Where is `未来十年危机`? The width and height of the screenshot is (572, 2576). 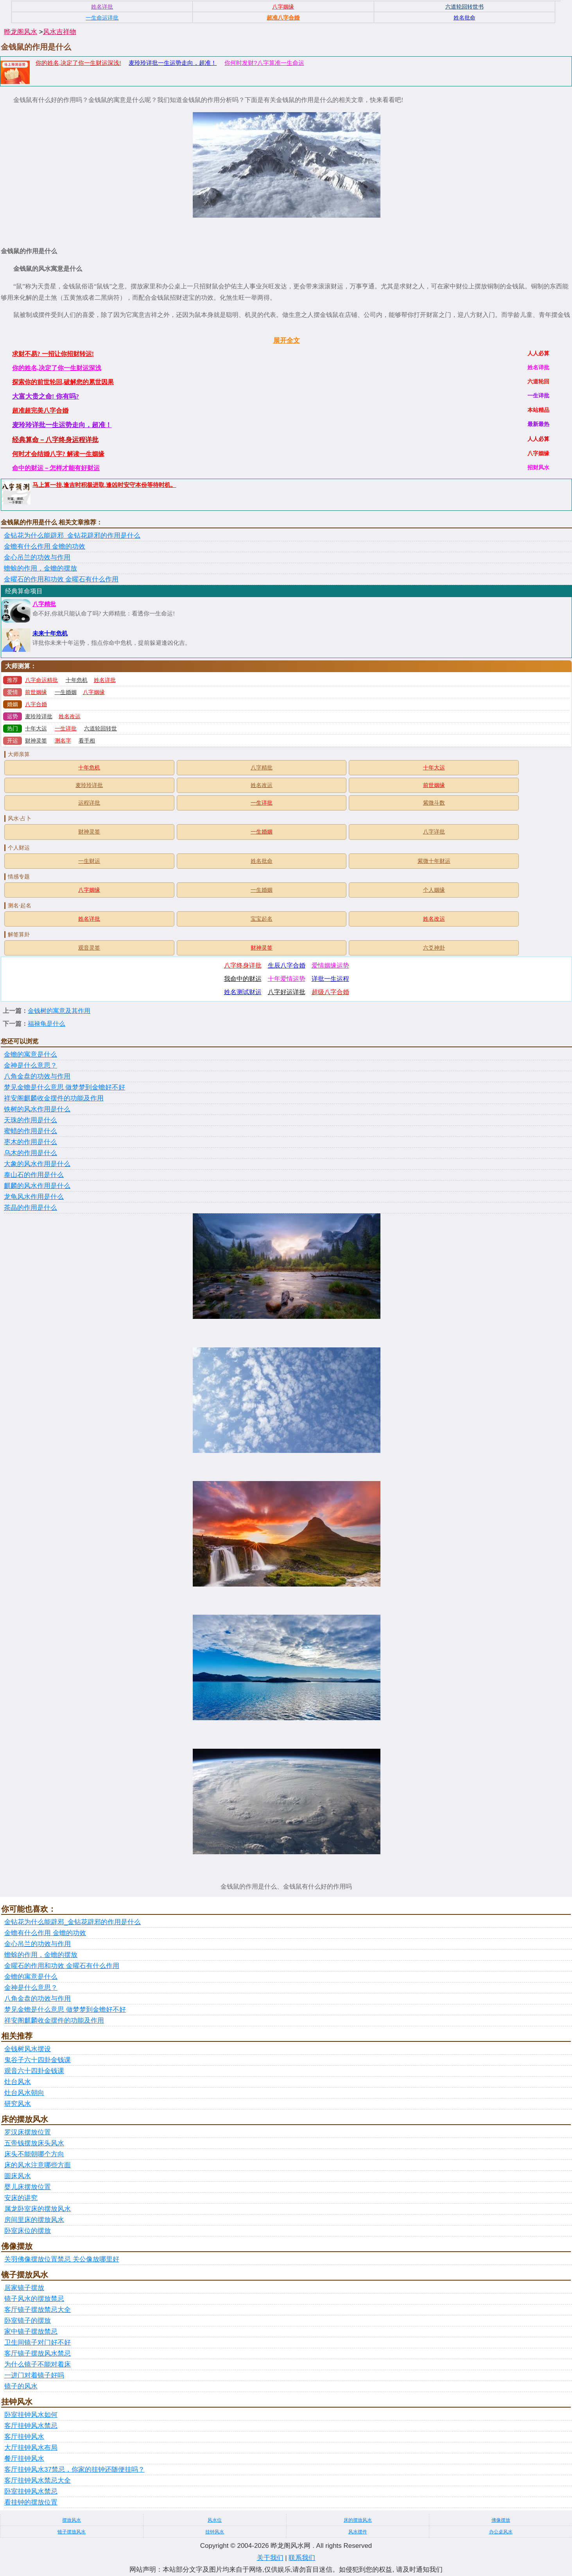
未来十年危机 is located at coordinates (50, 633).